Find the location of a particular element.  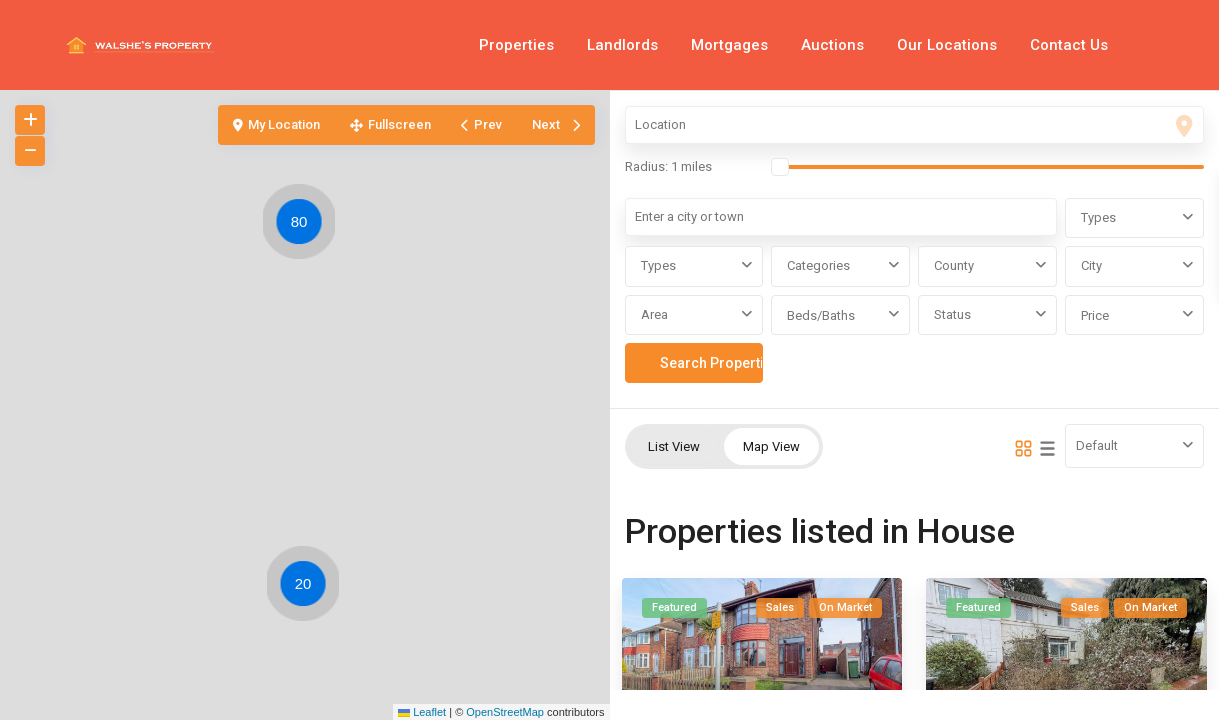

Our Locations is located at coordinates (947, 45).